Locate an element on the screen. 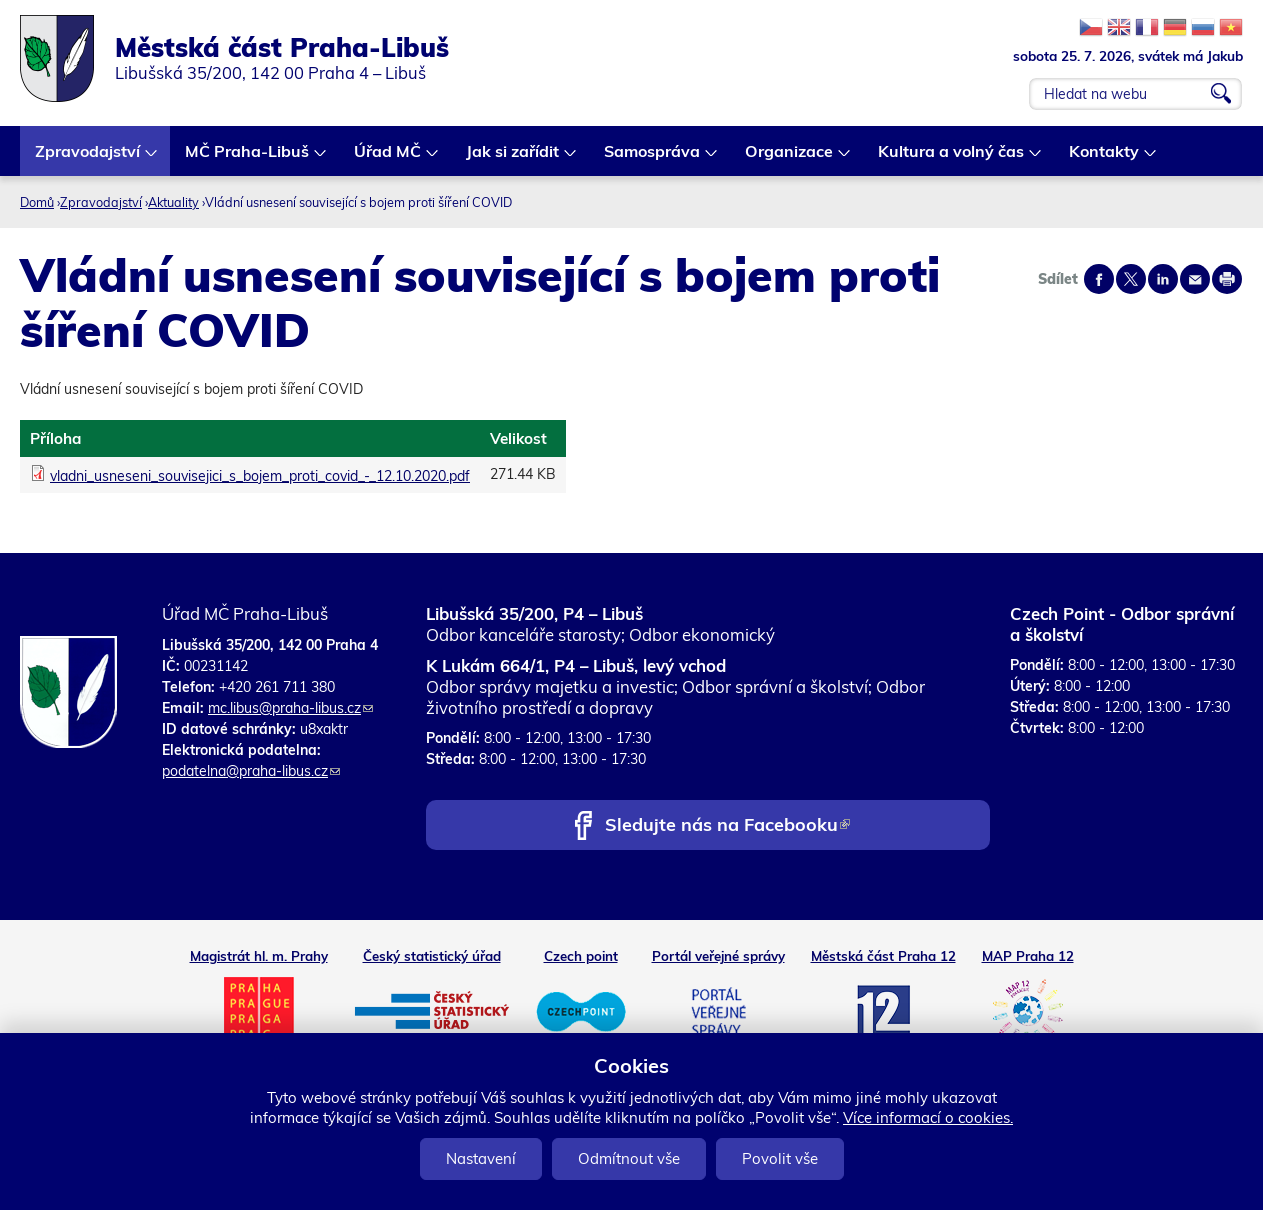 The width and height of the screenshot is (1263, 1210). Povolit vše is located at coordinates (780, 1158).